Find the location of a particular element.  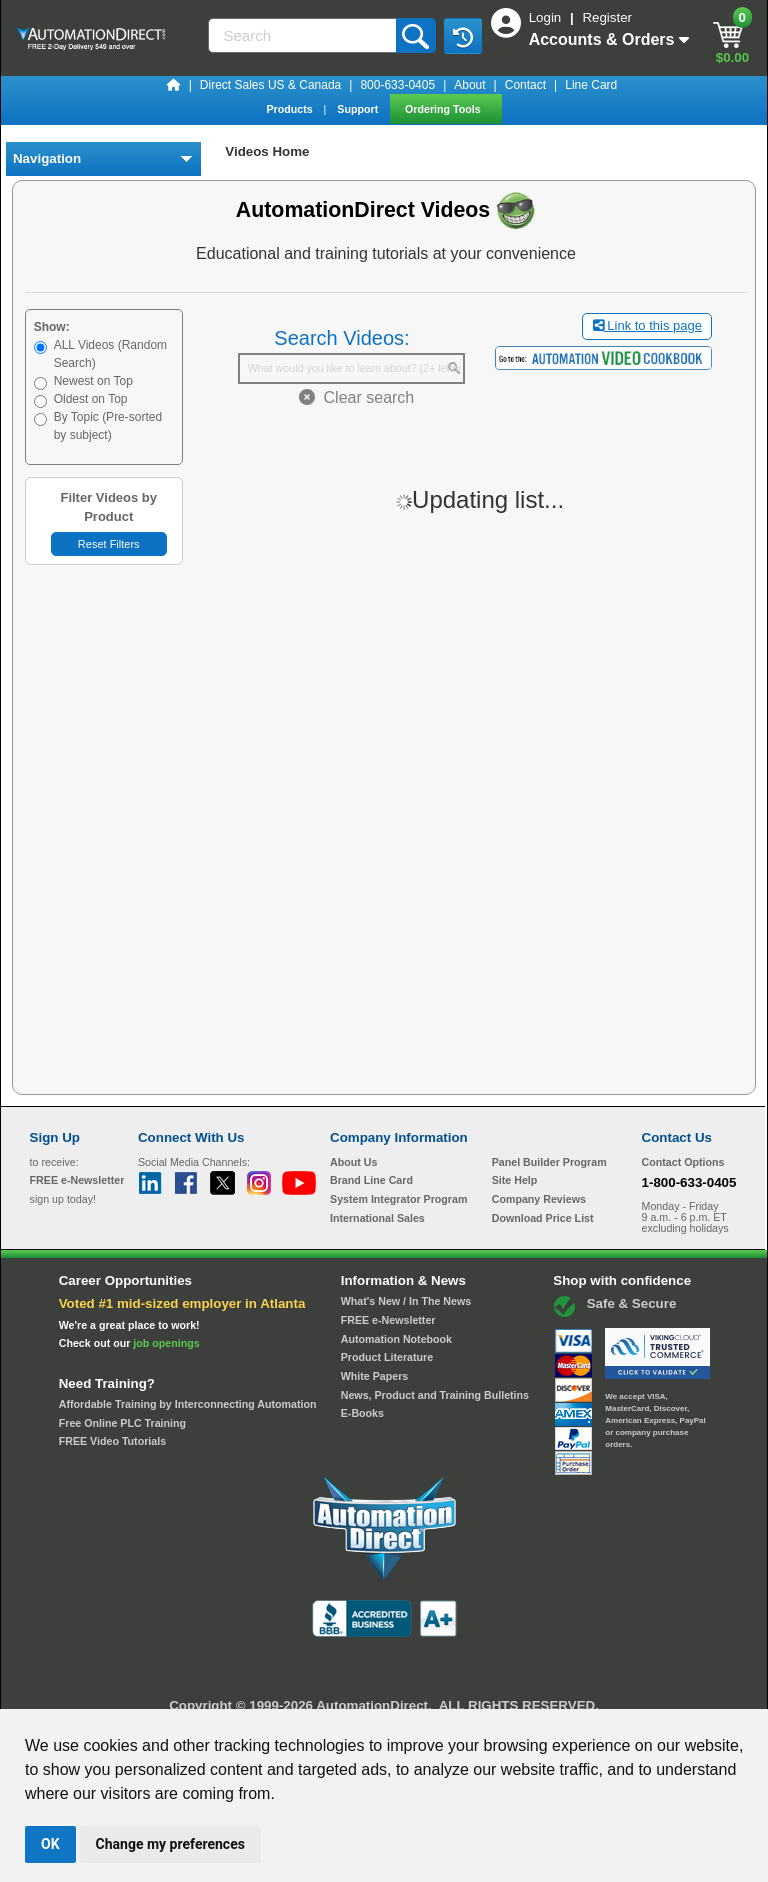

Clear search is located at coordinates (357, 397).